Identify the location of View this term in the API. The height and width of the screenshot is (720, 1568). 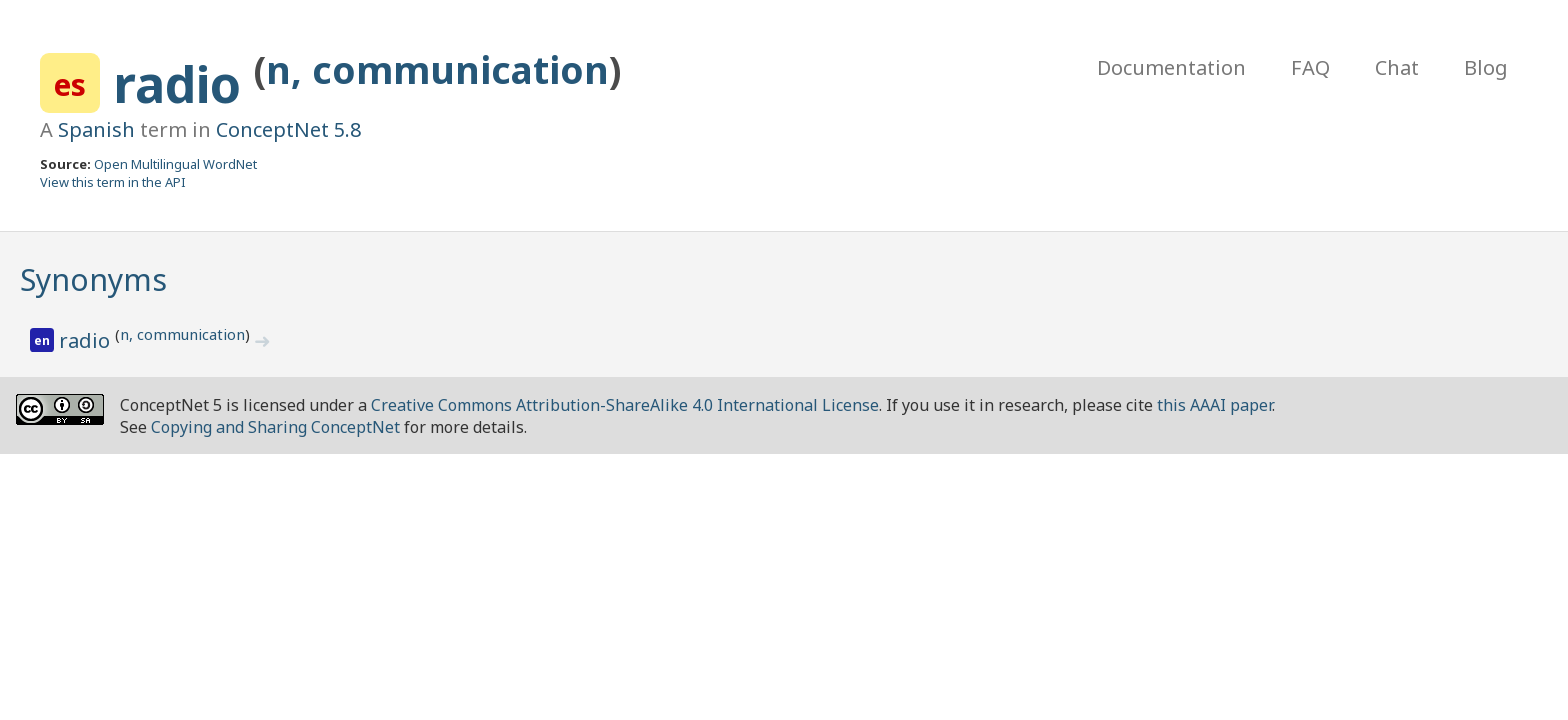
(113, 182).